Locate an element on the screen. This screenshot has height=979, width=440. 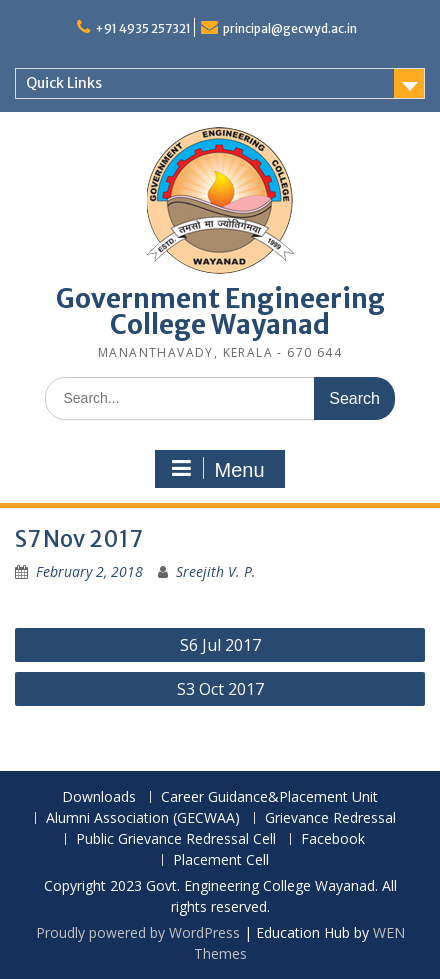
Menu is located at coordinates (217, 469).